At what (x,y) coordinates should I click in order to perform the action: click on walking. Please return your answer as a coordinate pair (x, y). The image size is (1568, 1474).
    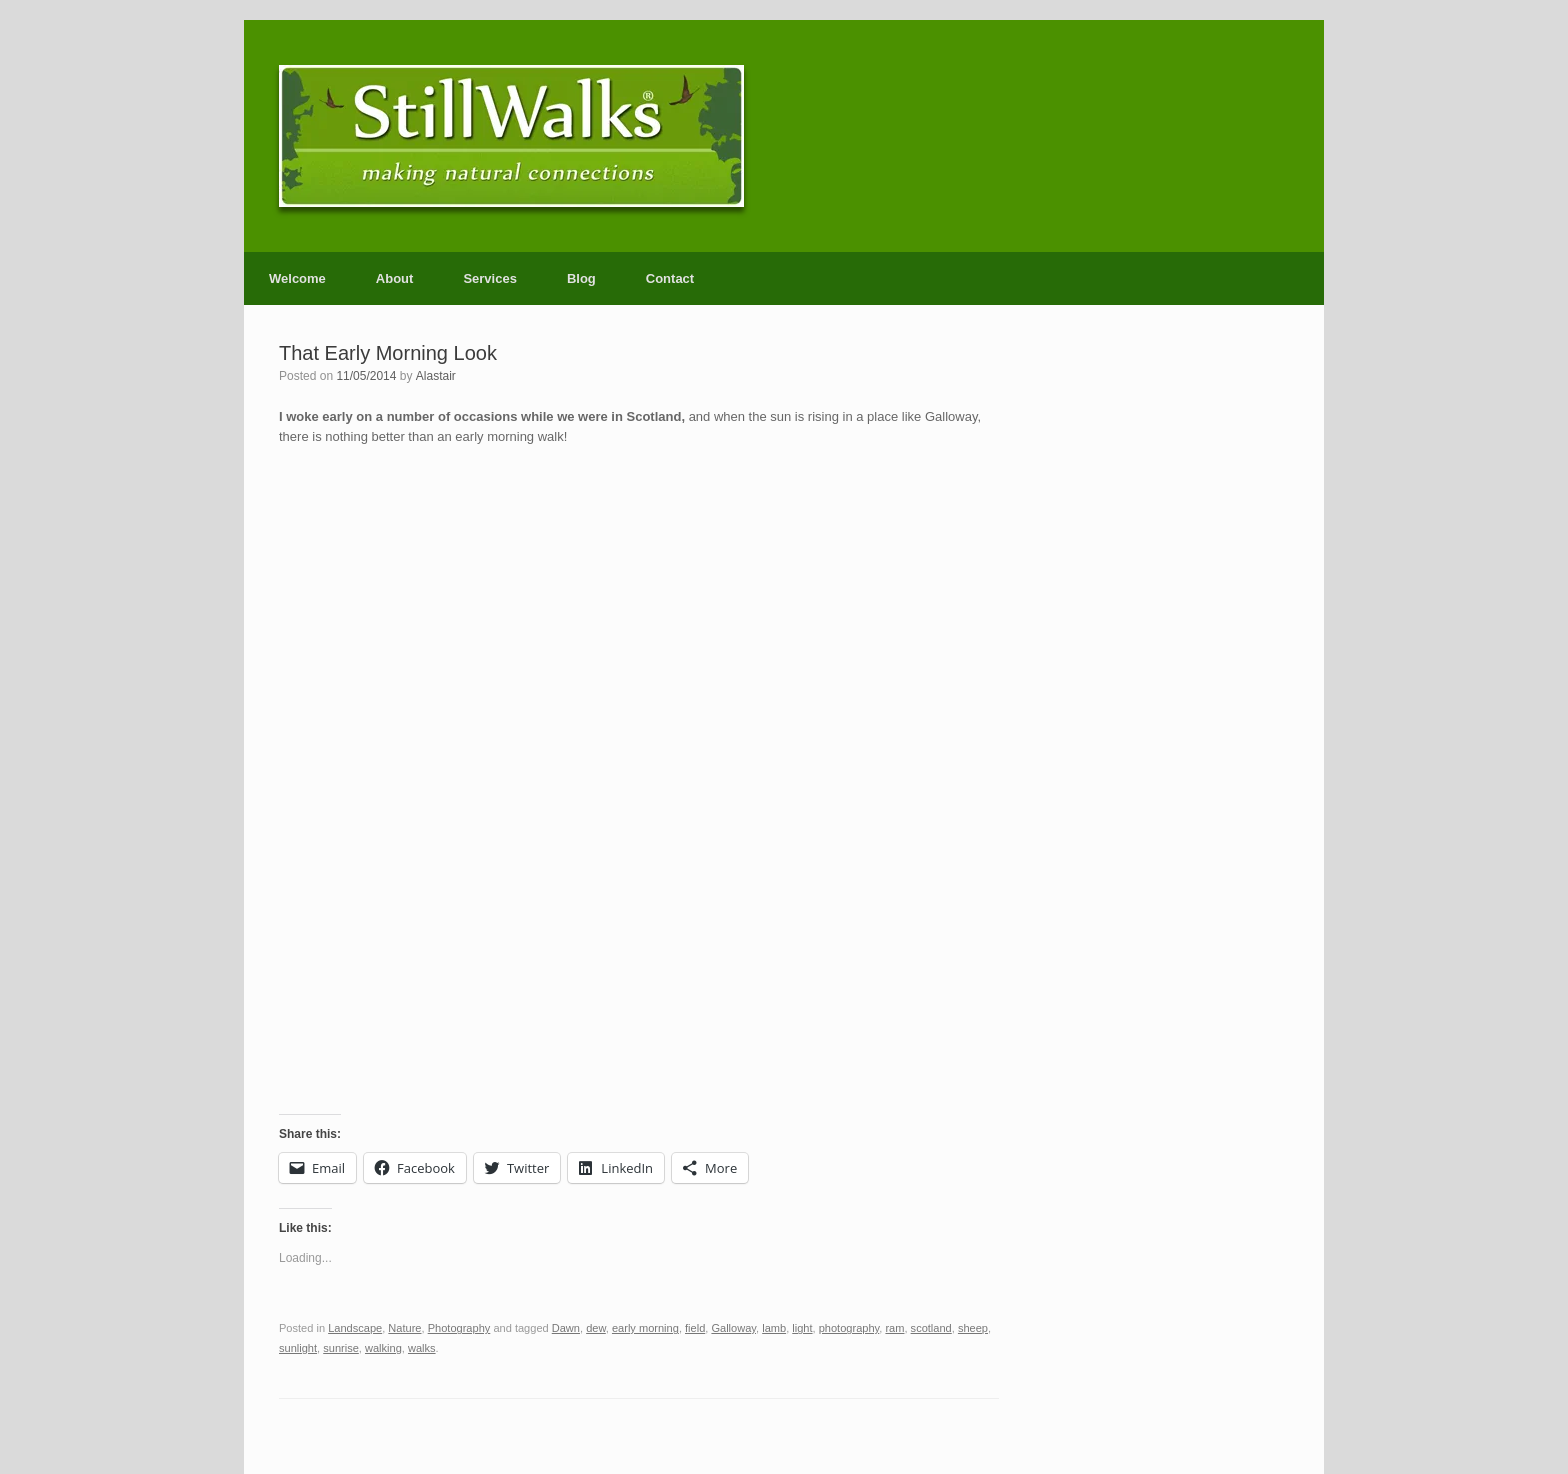
    Looking at the image, I should click on (383, 1348).